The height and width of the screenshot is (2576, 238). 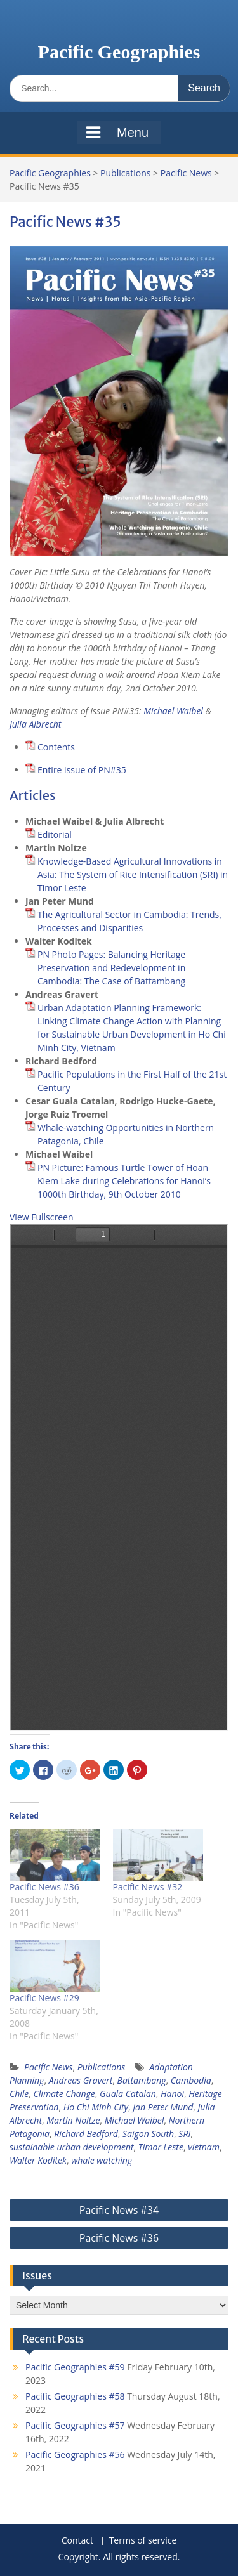 What do you see at coordinates (128, 2094) in the screenshot?
I see `Guala Catalan` at bounding box center [128, 2094].